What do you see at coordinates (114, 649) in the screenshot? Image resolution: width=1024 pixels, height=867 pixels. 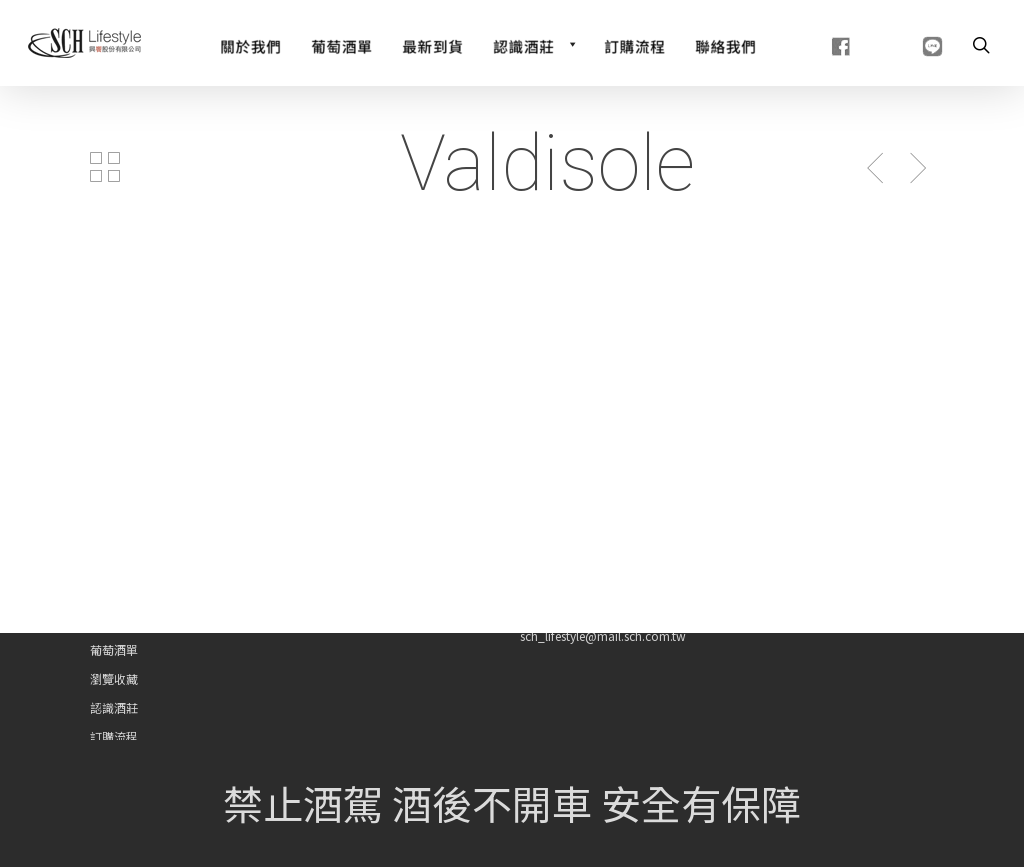 I see `葡萄酒單` at bounding box center [114, 649].